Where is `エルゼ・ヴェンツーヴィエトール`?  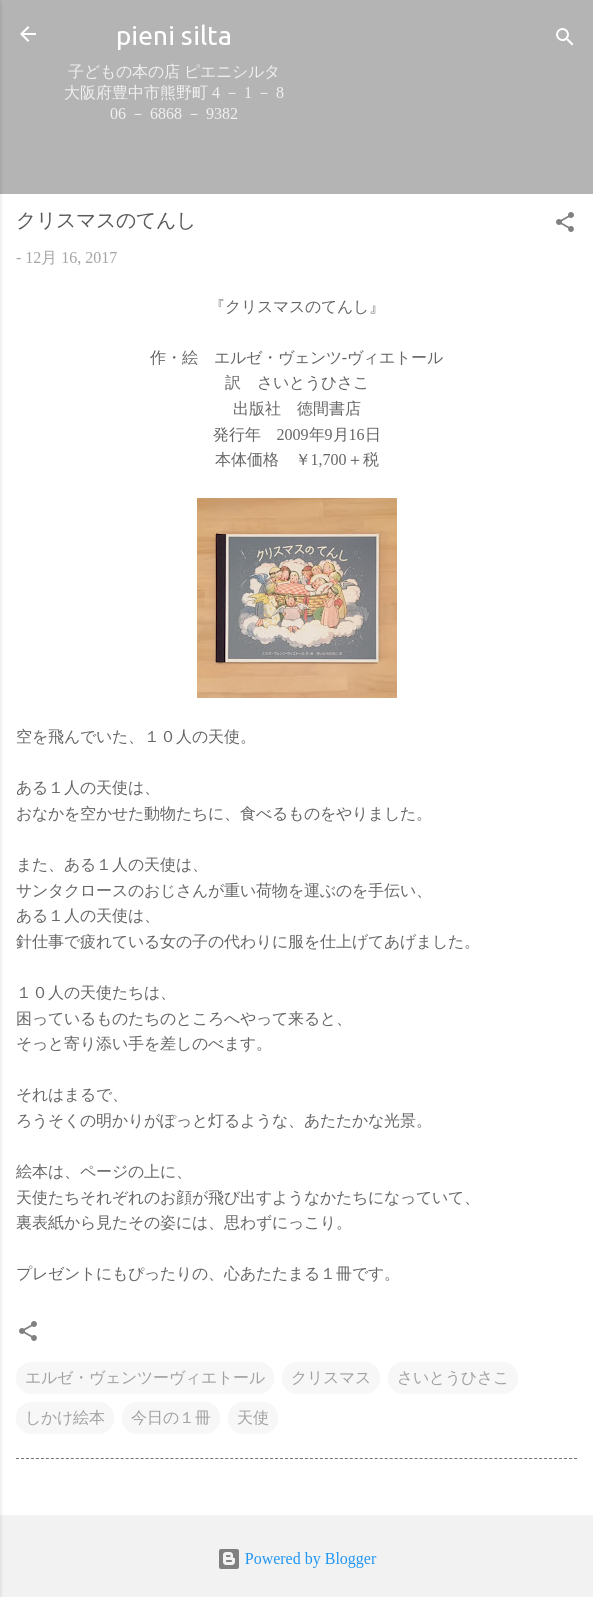 エルゼ・ヴェンツーヴィエトール is located at coordinates (145, 1377).